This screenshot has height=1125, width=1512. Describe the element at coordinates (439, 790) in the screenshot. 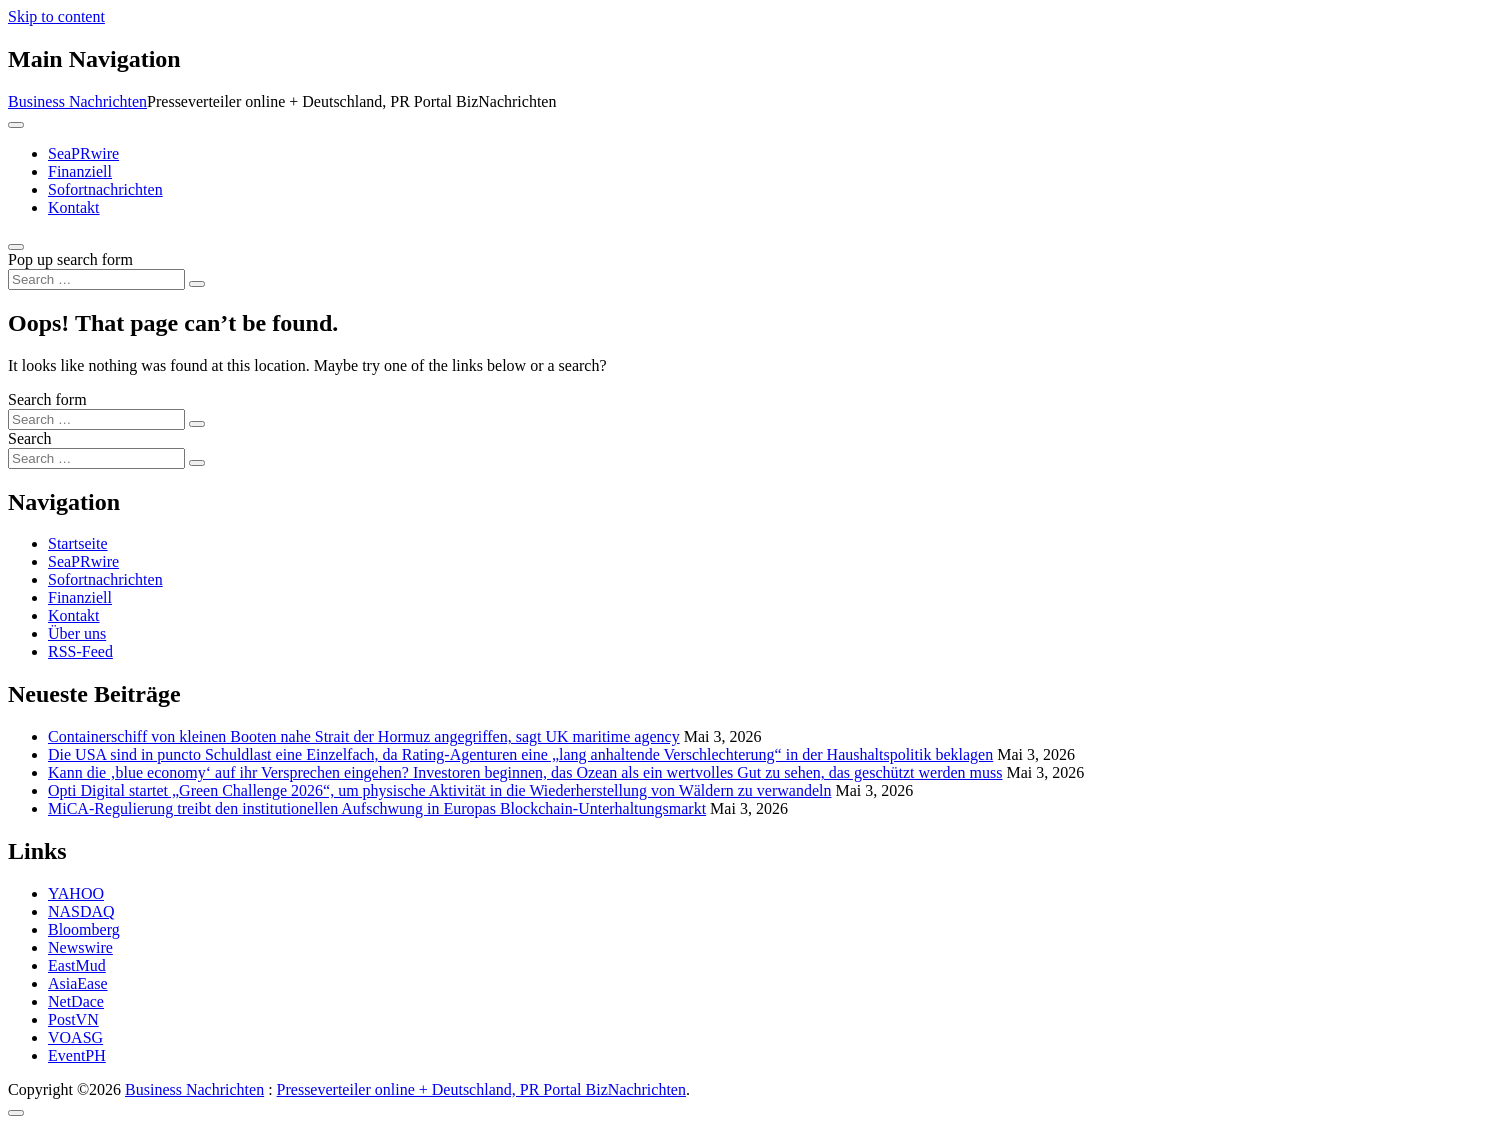

I see `Opti Digital startet „Green Challenge 2026“, um physische Aktivität in die Wiederherstellung von Wäldern zu verwandeln` at that location.